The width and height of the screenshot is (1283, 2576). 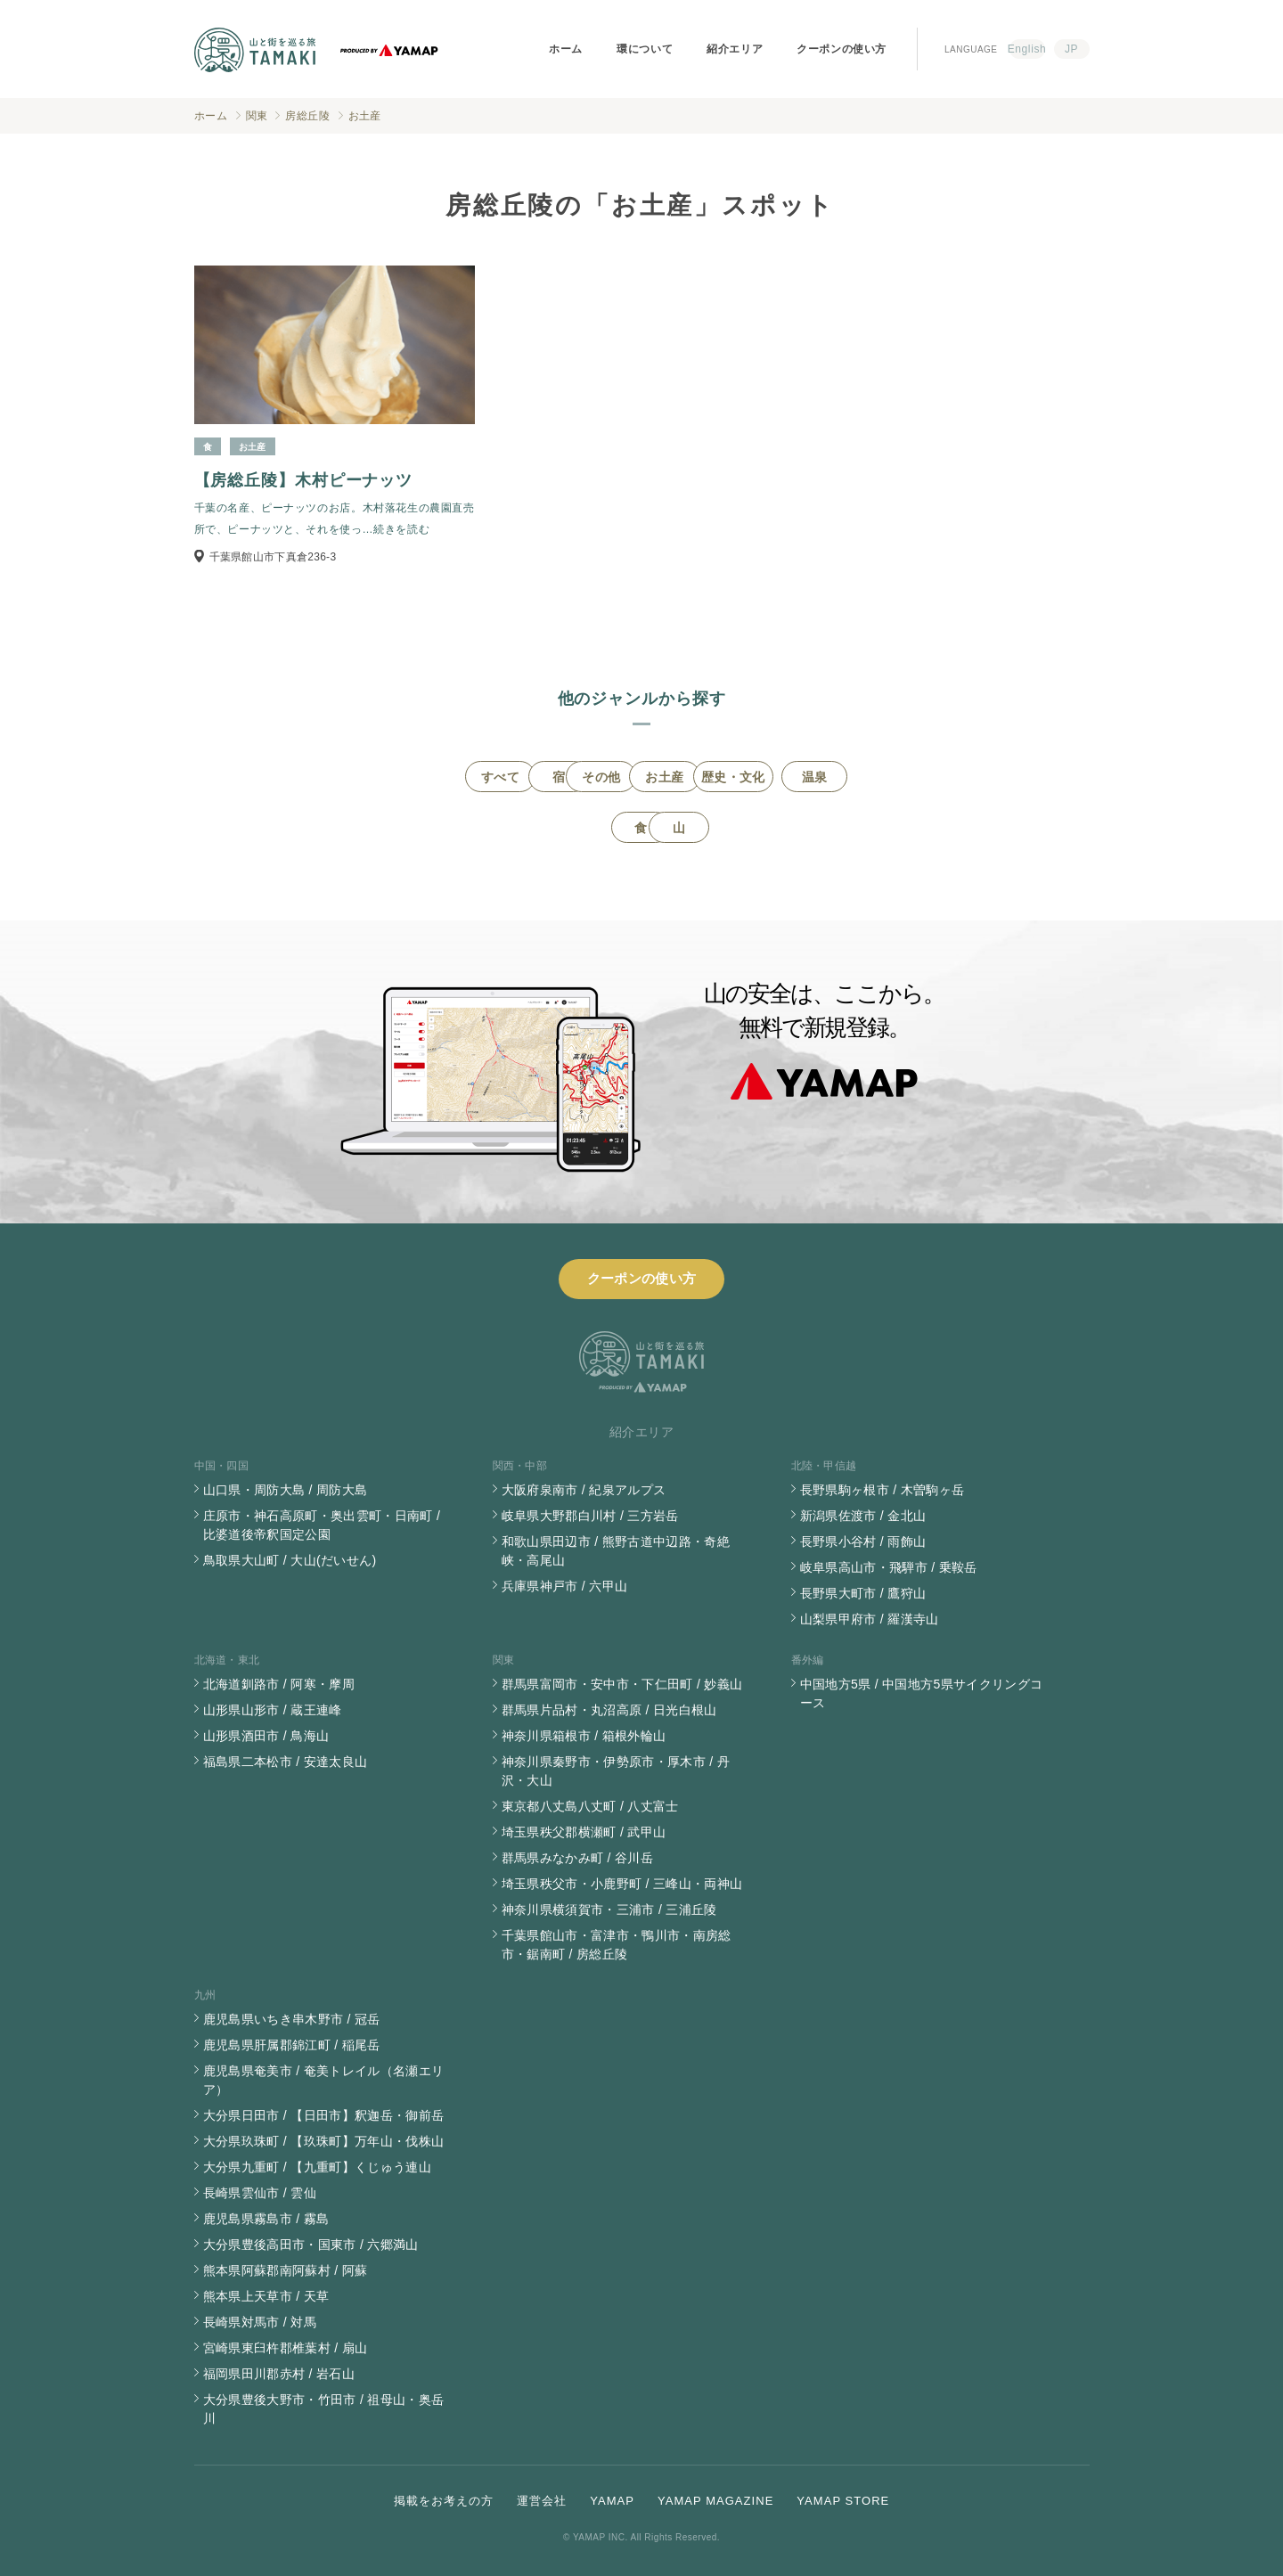 What do you see at coordinates (863, 1516) in the screenshot?
I see `新潟県佐渡市 / 金北山` at bounding box center [863, 1516].